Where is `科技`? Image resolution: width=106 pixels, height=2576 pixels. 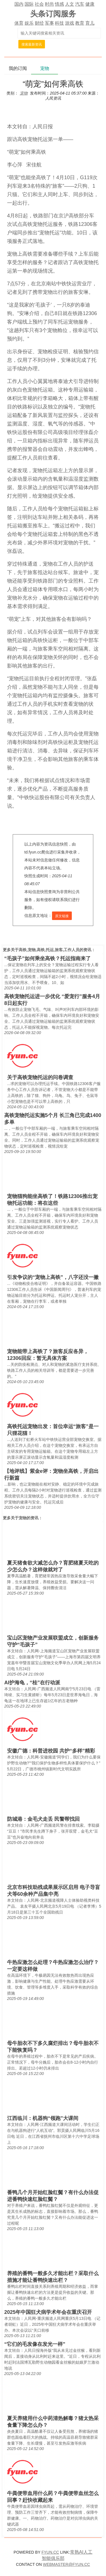 科技 is located at coordinates (59, 23).